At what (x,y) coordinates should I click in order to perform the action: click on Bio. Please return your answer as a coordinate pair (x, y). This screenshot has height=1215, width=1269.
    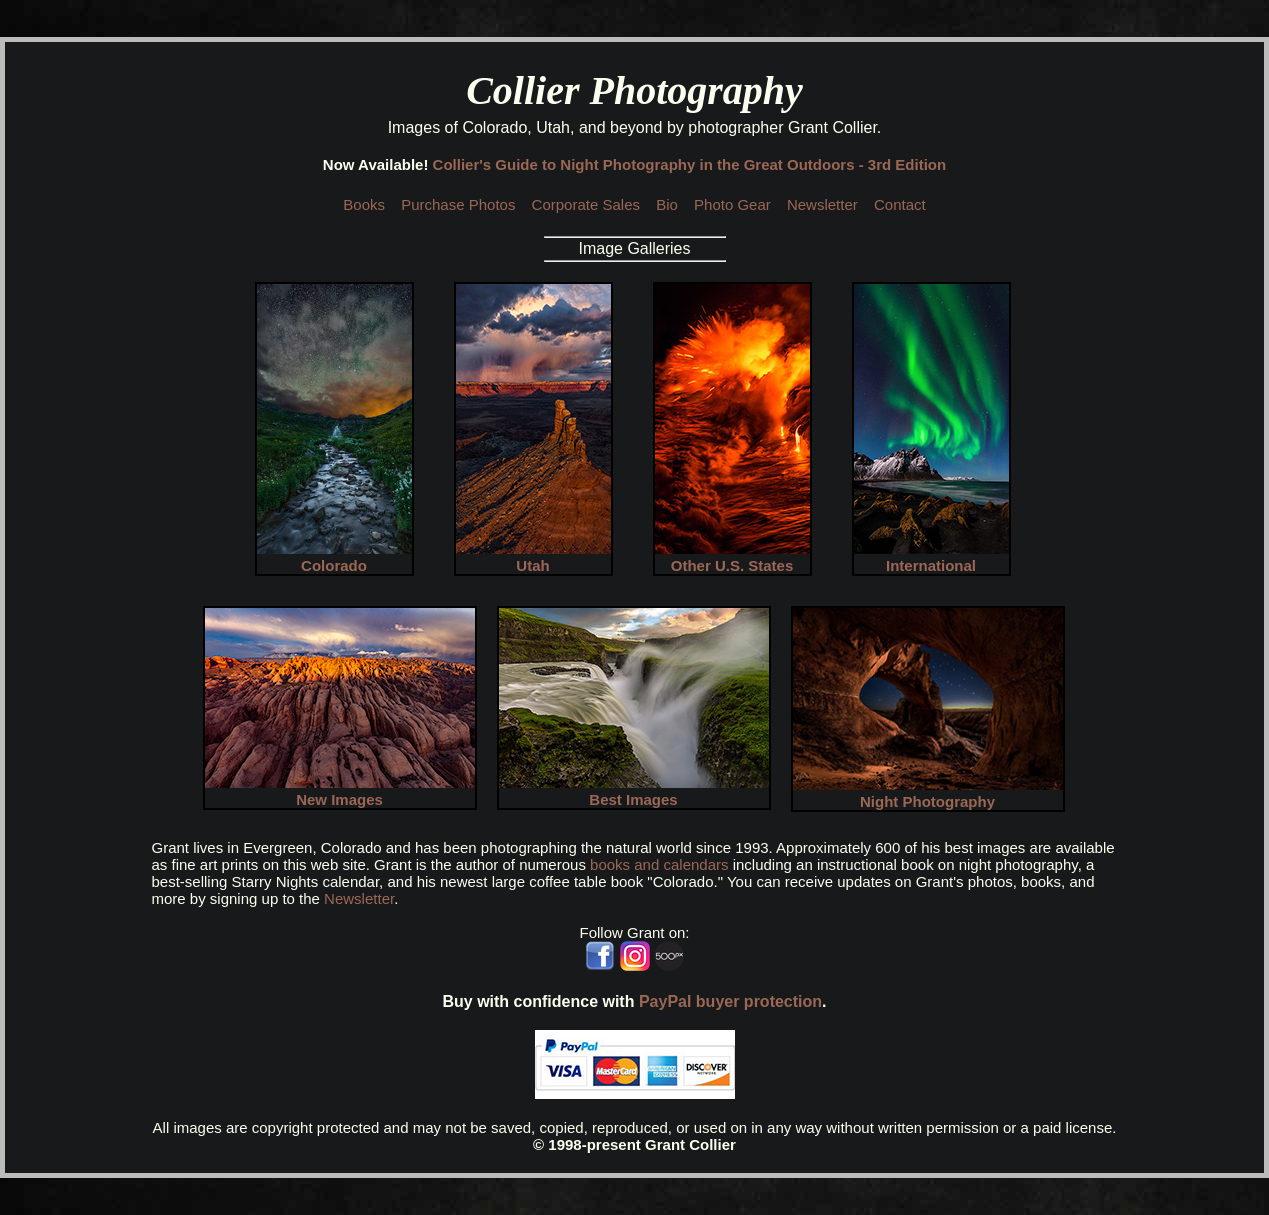
    Looking at the image, I should click on (667, 204).